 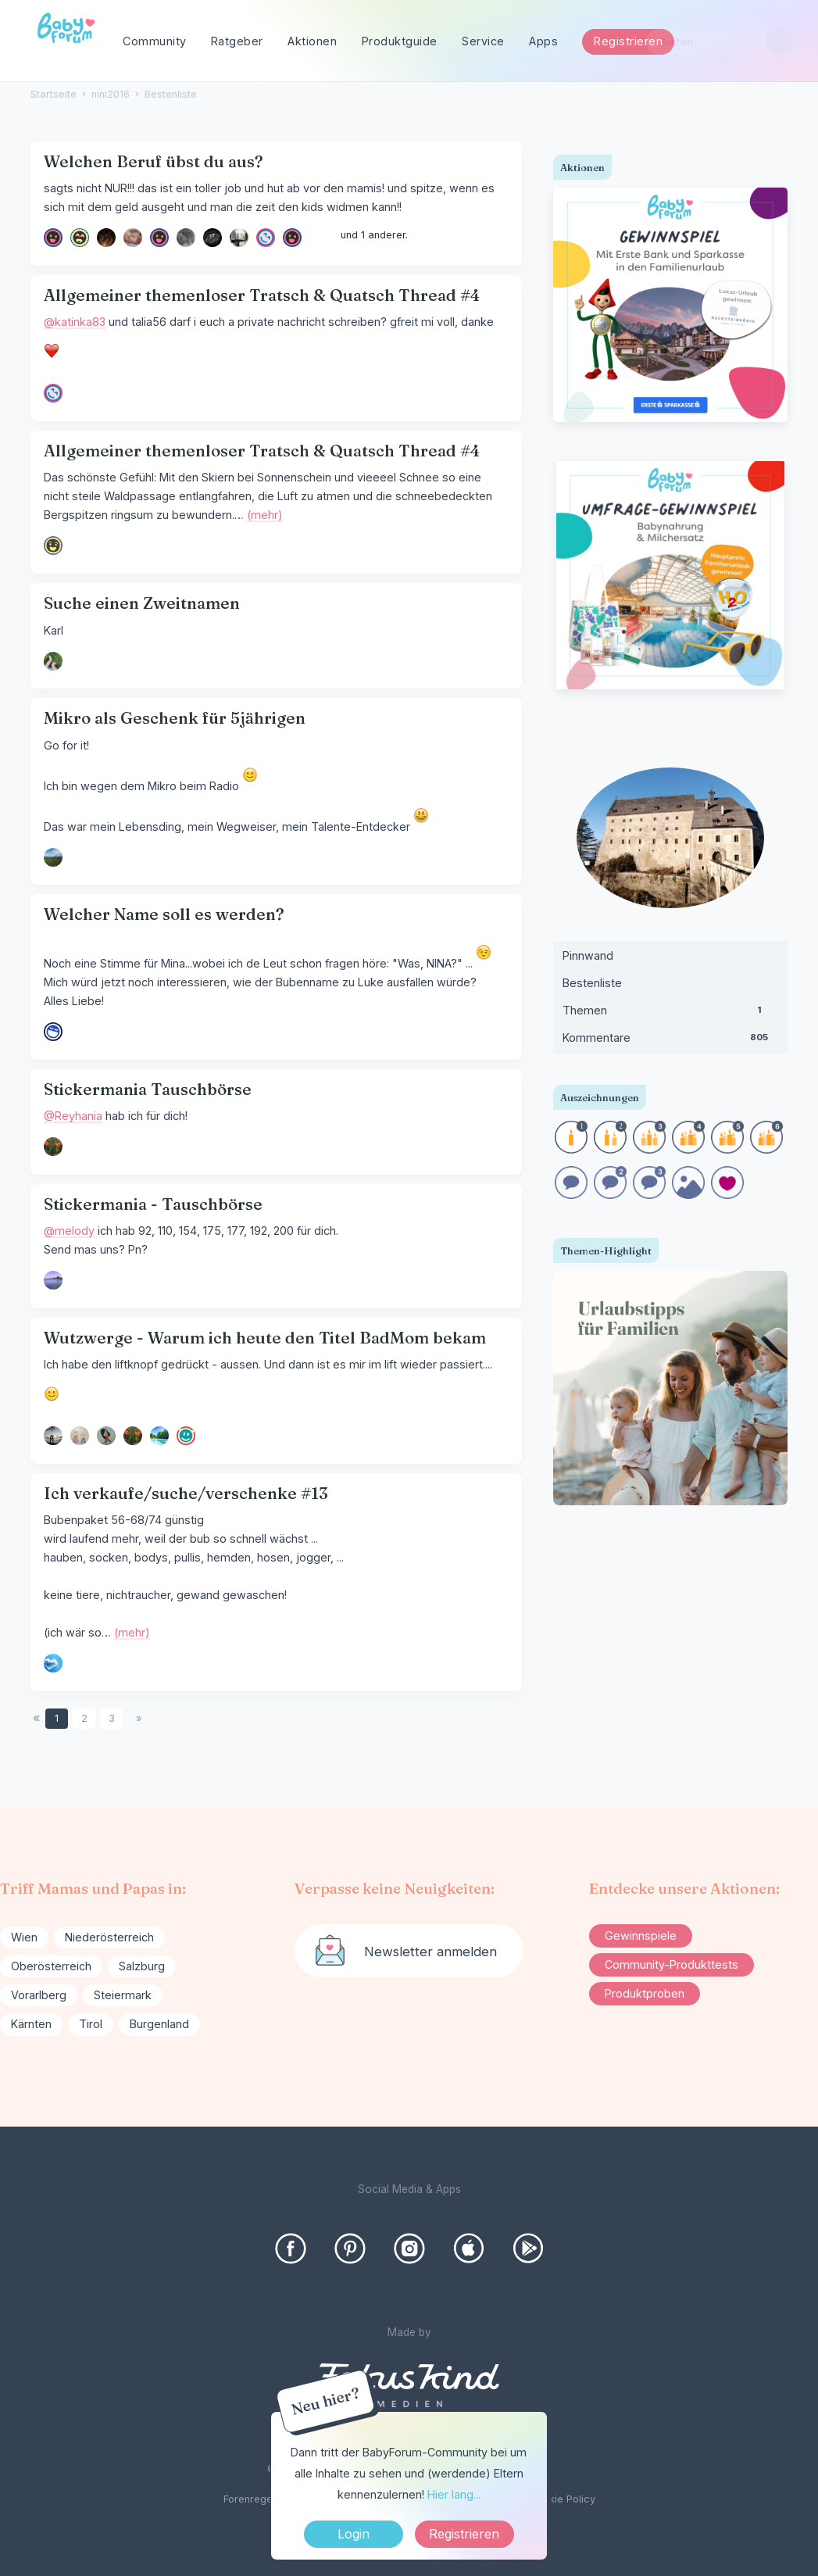 I want to click on Themen, so click(x=670, y=1014).